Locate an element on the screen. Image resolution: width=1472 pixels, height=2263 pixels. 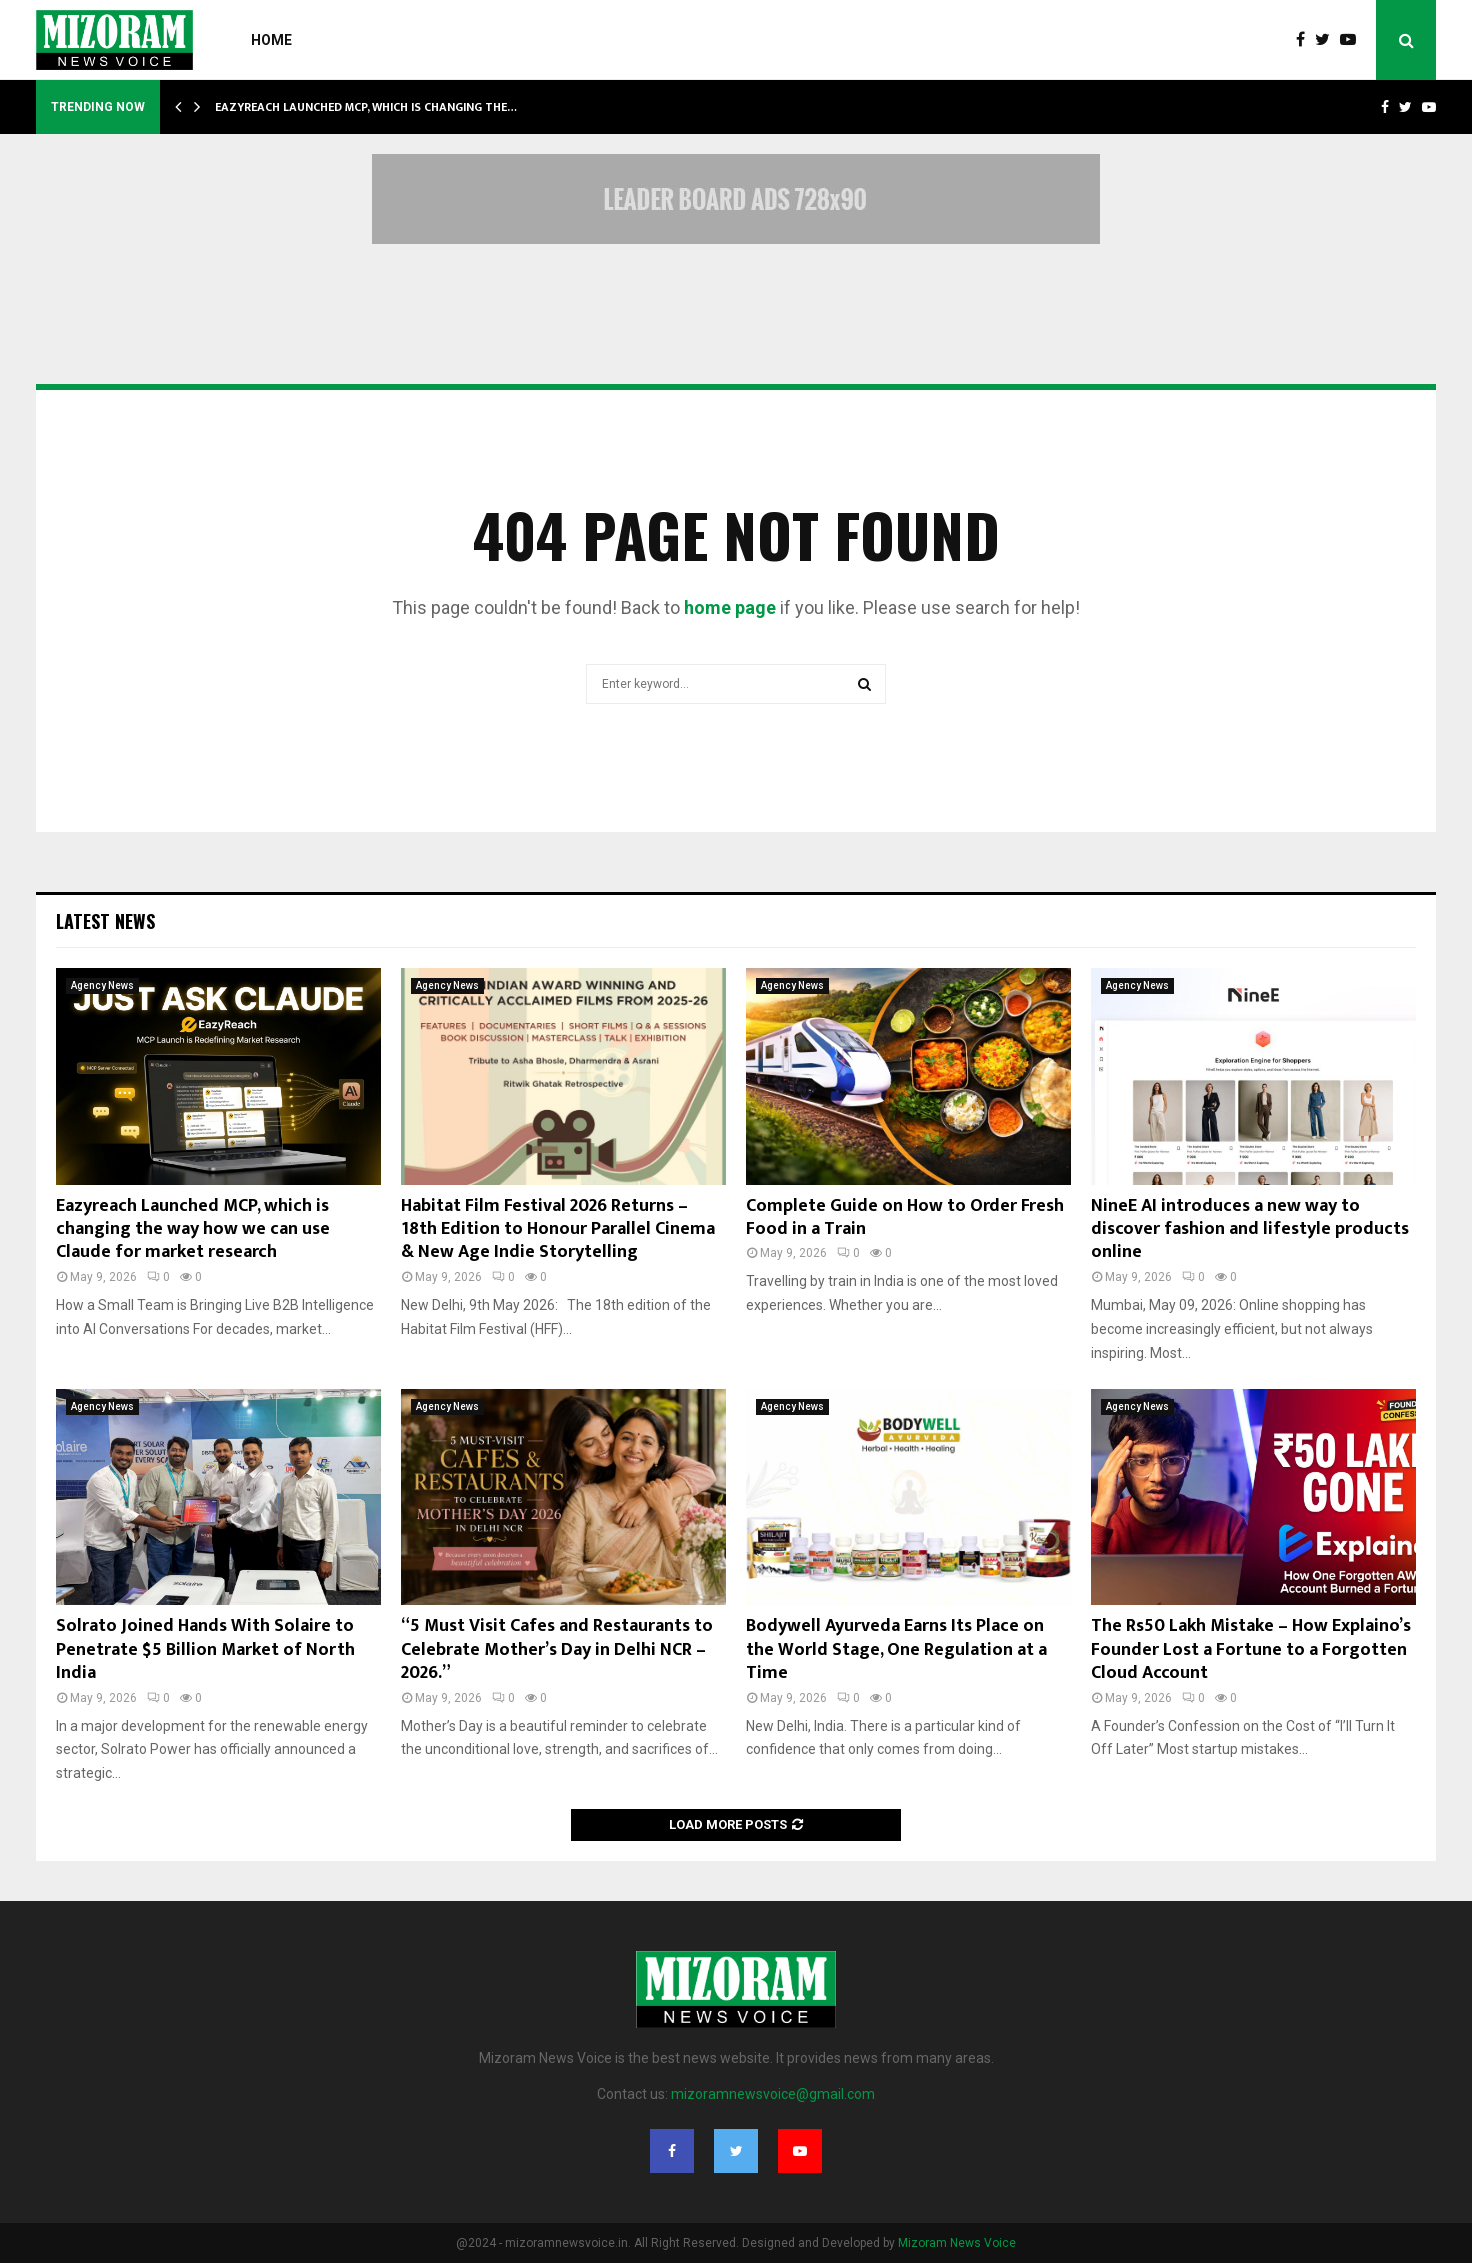
The Rs50 Lakh Mistake – How Explaino’s Founder Lost a Fortune to a Forgotten Cloud Account is located at coordinates (1251, 1649).